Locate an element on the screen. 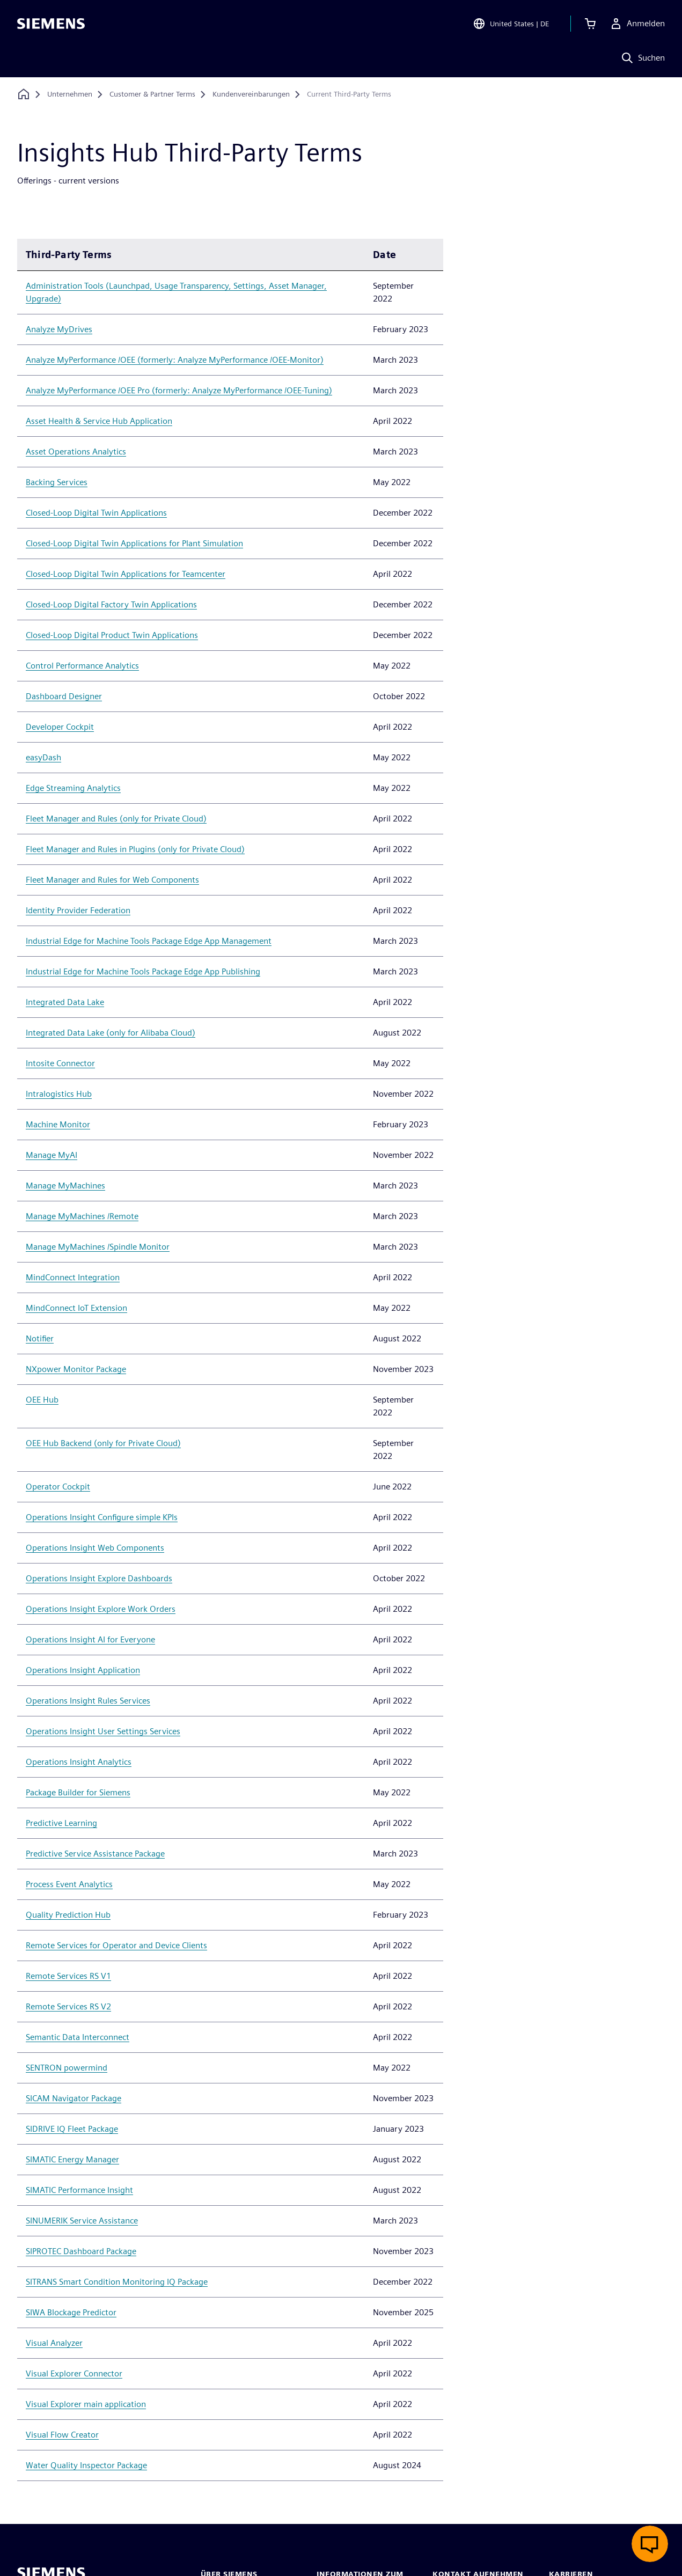 The height and width of the screenshot is (2576, 682). Operations Insight Web Components is located at coordinates (95, 1548).